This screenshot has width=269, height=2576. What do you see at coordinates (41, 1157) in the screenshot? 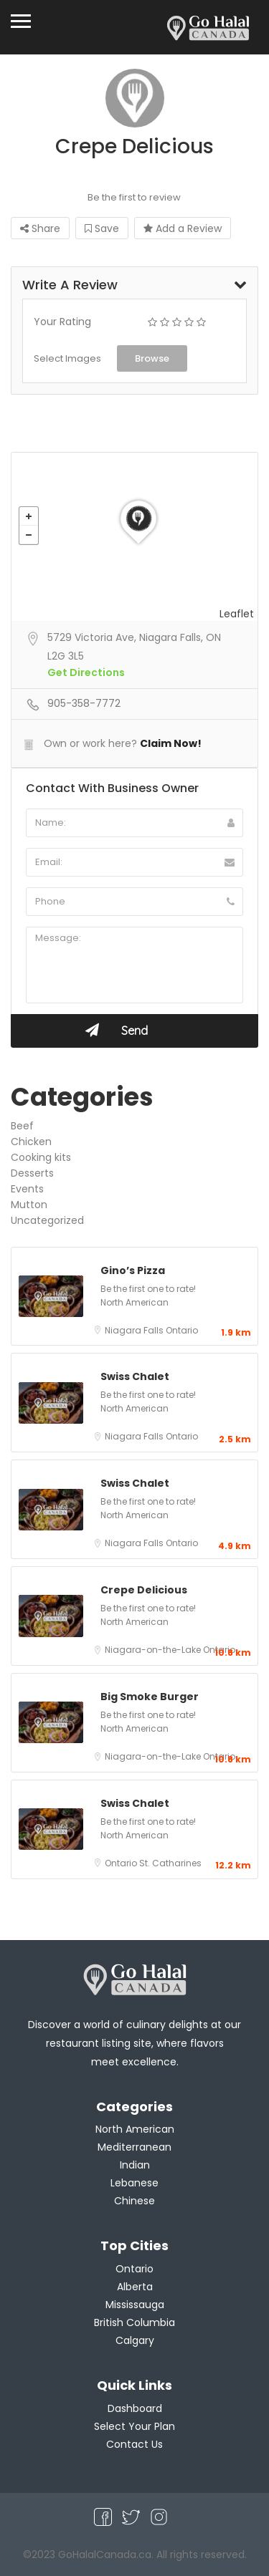
I see `Cooking kits` at bounding box center [41, 1157].